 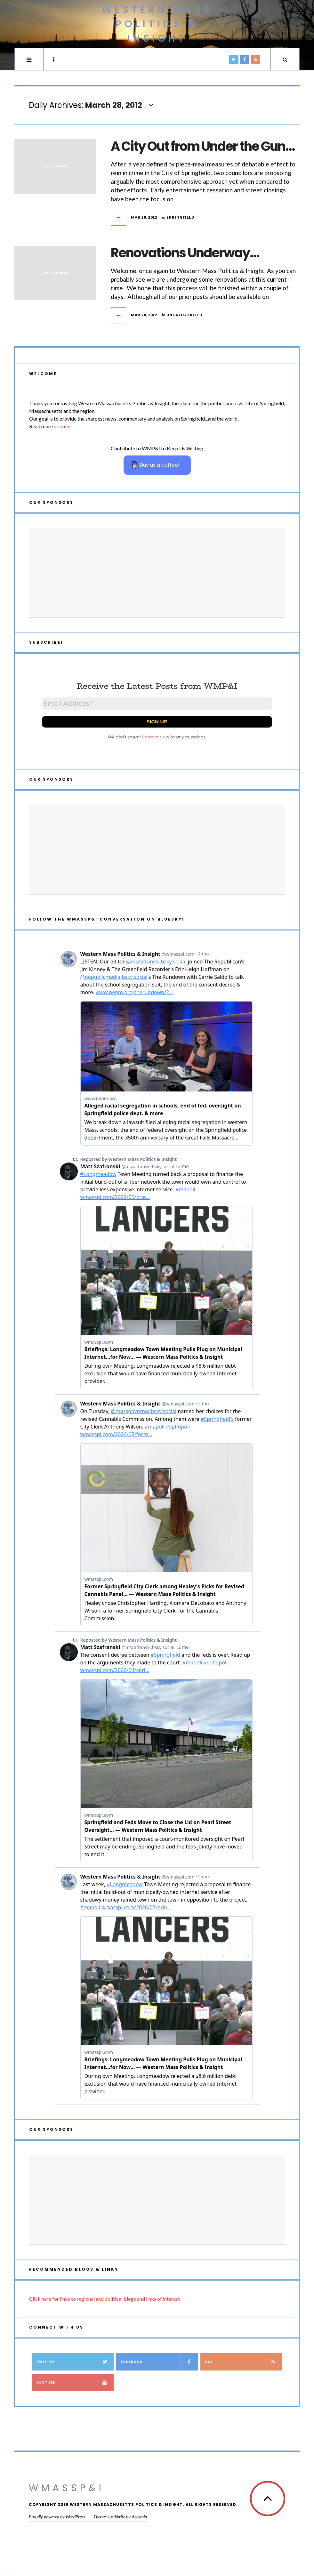 I want to click on WMassP&I, so click(x=66, y=2488).